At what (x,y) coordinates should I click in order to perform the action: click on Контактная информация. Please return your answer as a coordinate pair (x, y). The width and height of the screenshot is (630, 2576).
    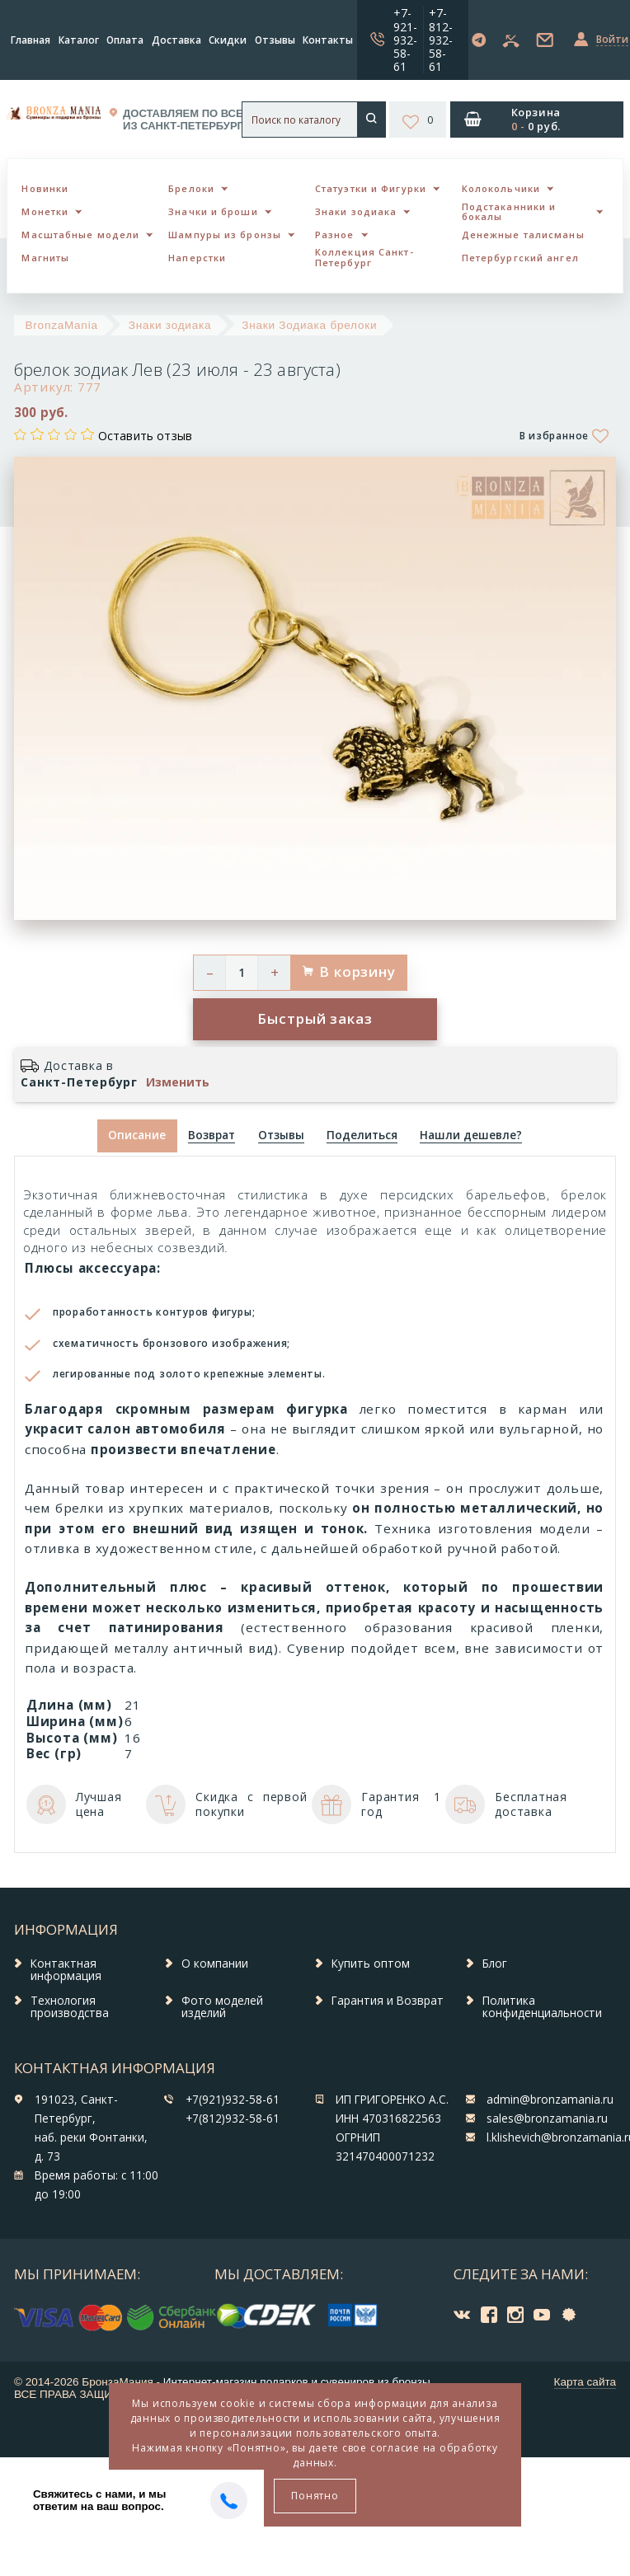
    Looking at the image, I should click on (66, 1970).